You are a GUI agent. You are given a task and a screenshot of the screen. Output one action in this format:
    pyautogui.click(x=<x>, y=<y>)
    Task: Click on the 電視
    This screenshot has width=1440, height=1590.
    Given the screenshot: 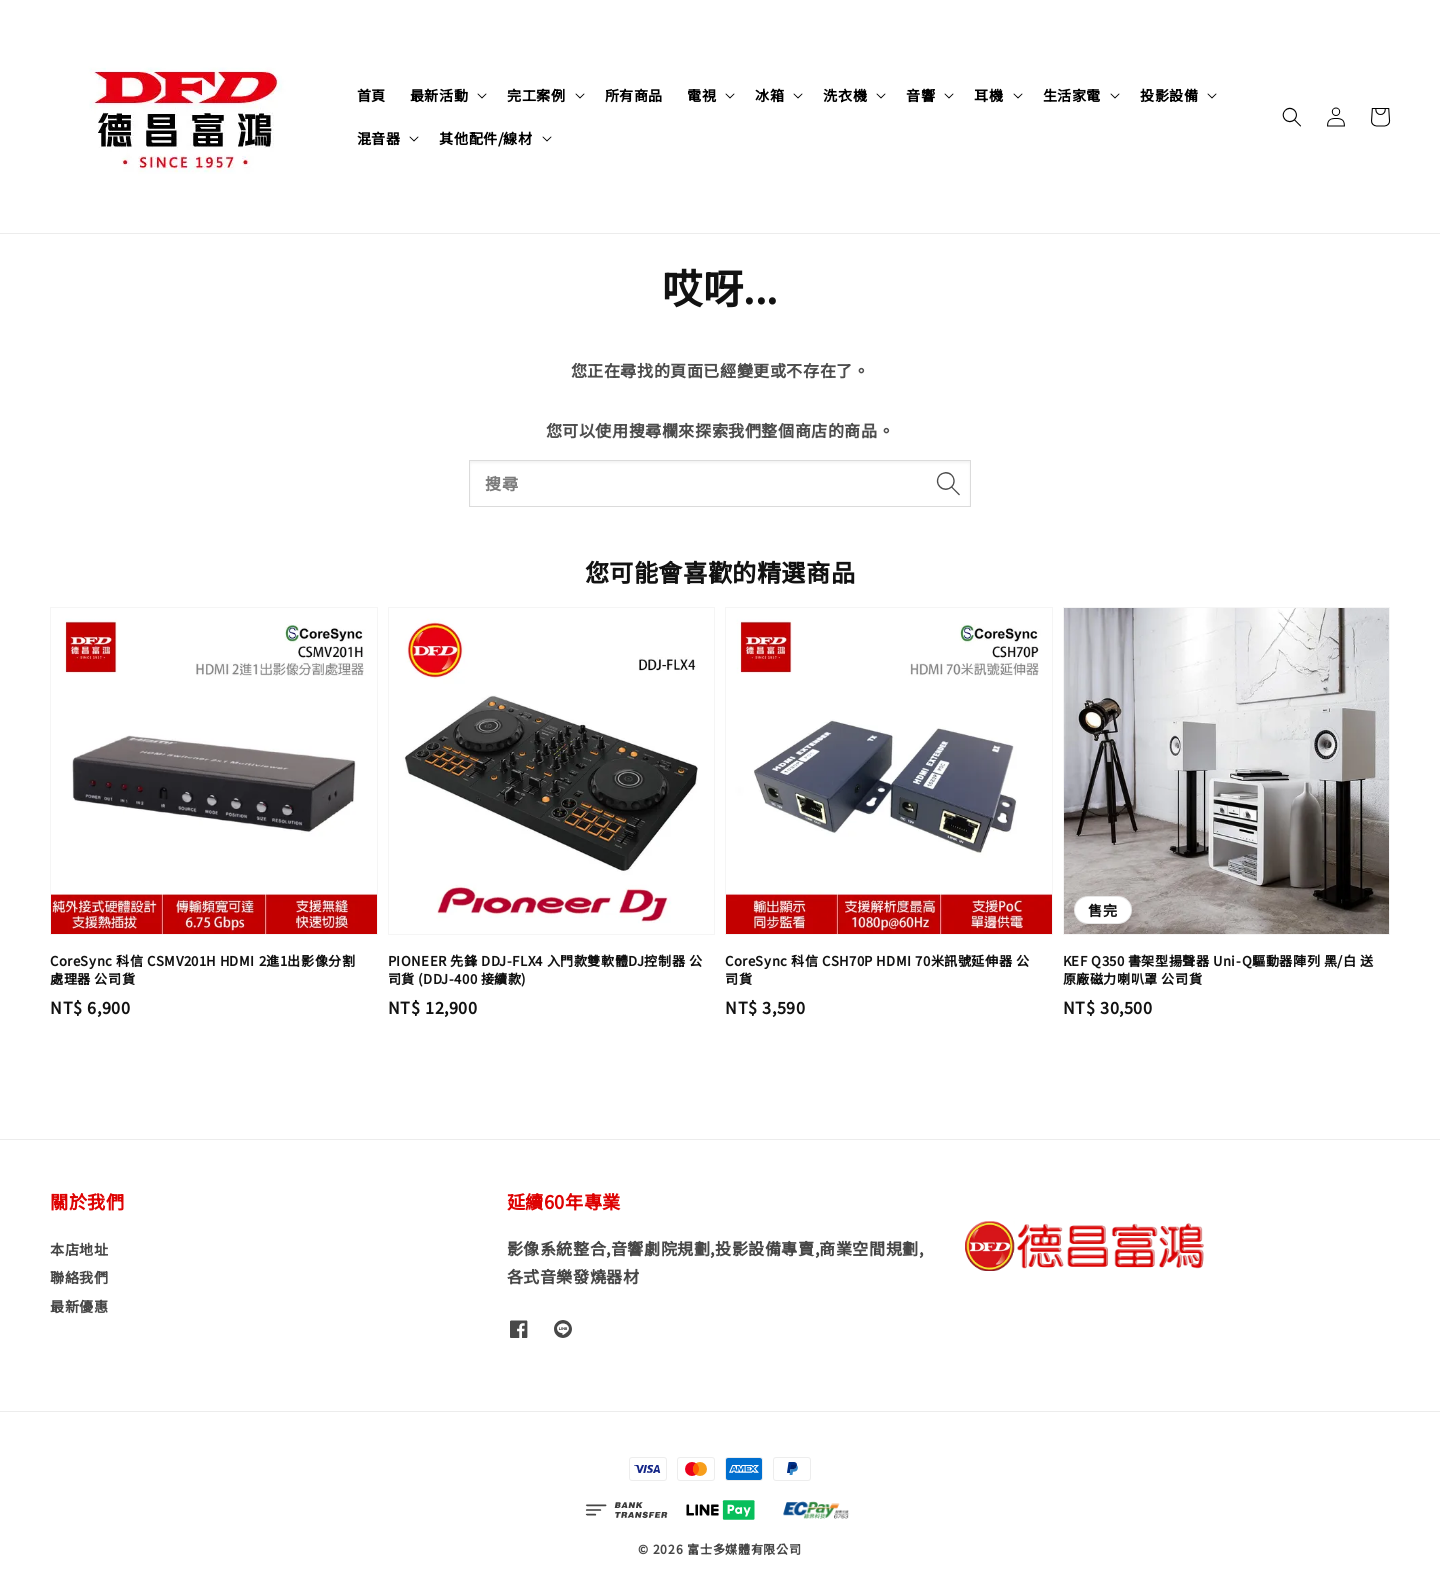 What is the action you would take?
    pyautogui.click(x=701, y=95)
    